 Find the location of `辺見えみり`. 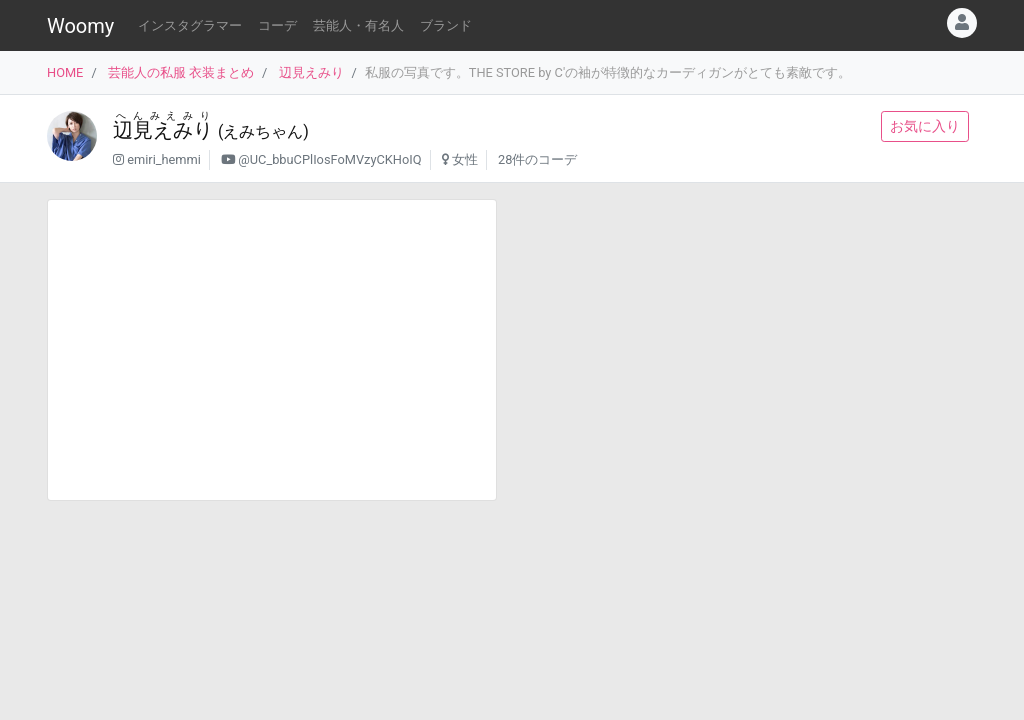

辺見えみり is located at coordinates (311, 72).